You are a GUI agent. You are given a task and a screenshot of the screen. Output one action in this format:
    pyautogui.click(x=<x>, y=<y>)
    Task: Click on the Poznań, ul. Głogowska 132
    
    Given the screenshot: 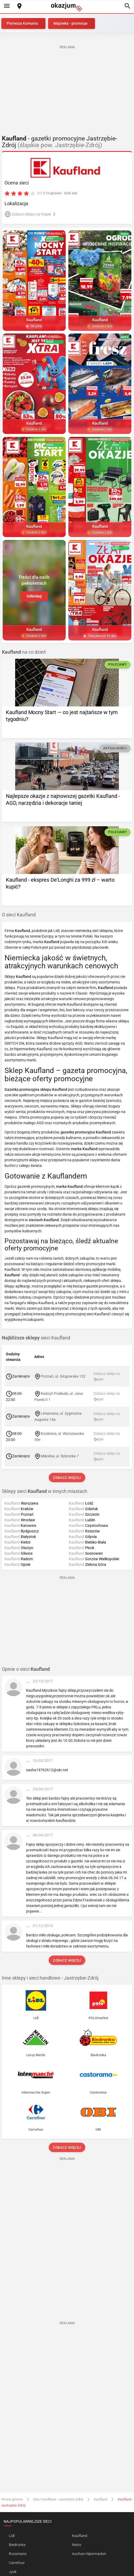 What is the action you would take?
    pyautogui.click(x=63, y=1376)
    